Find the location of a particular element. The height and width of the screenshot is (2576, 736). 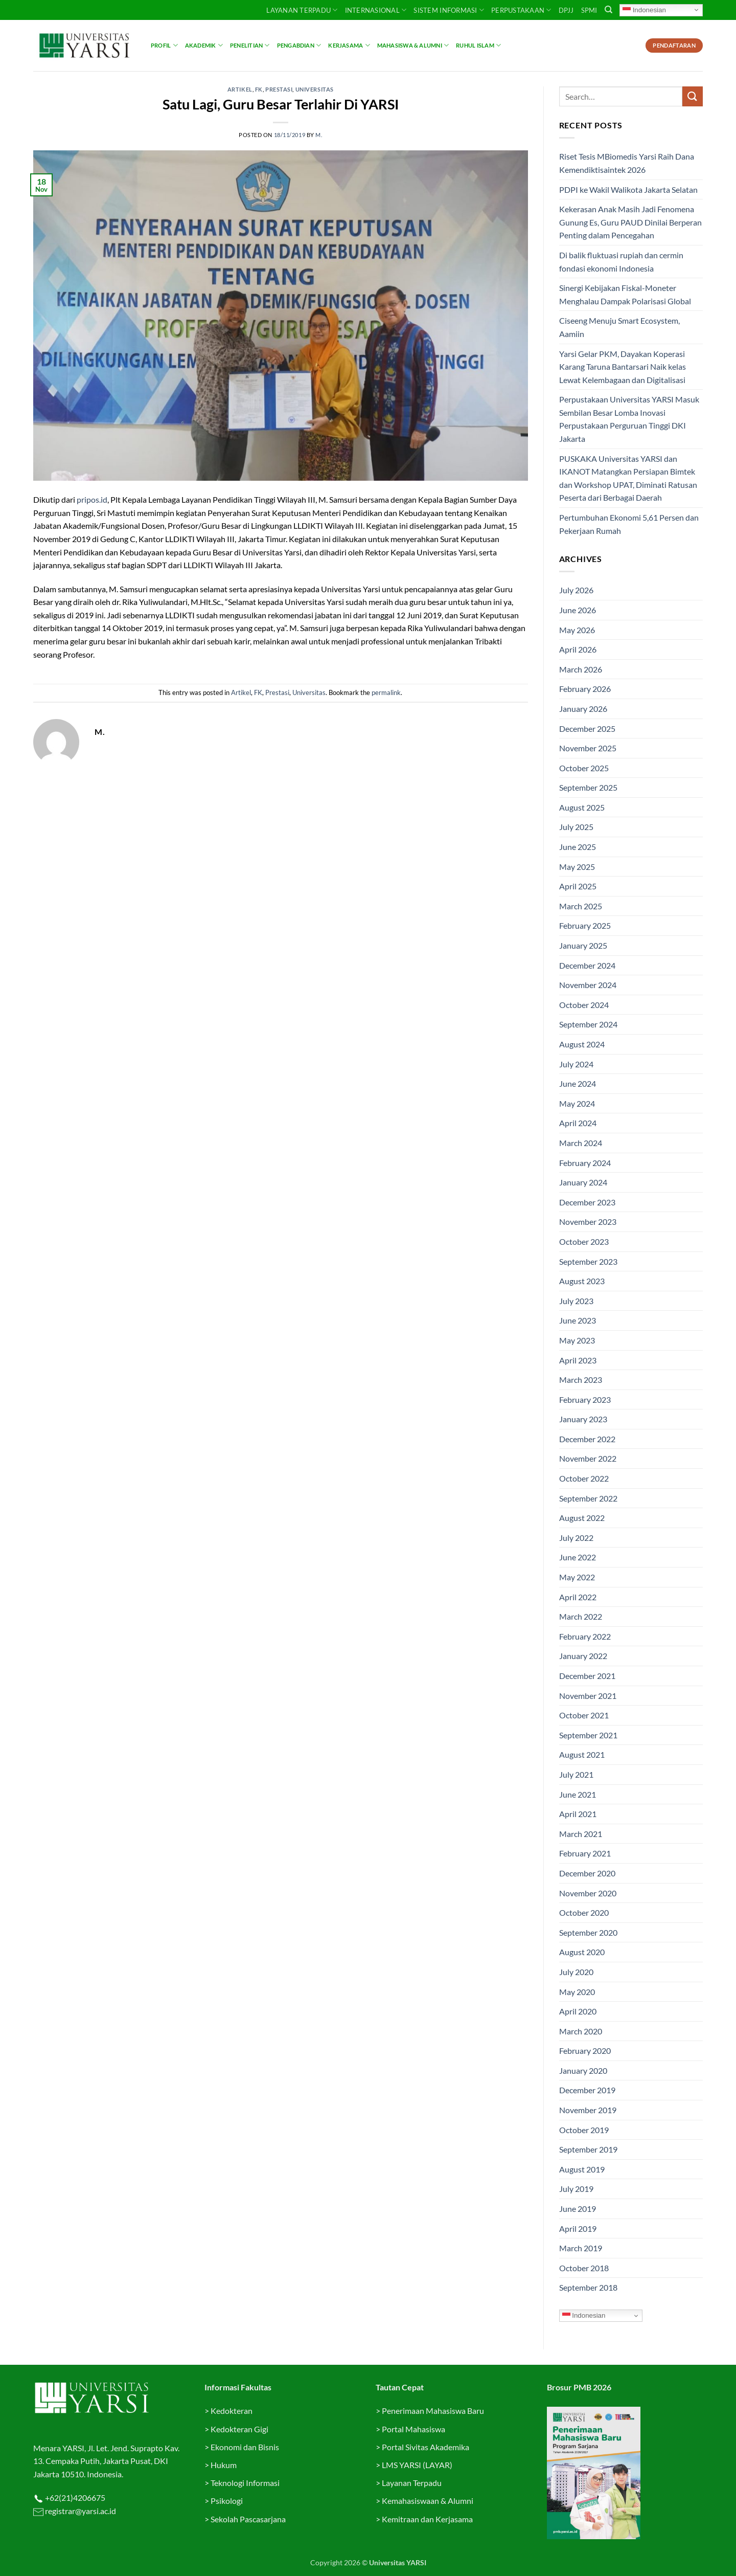

August 2024 is located at coordinates (582, 1044).